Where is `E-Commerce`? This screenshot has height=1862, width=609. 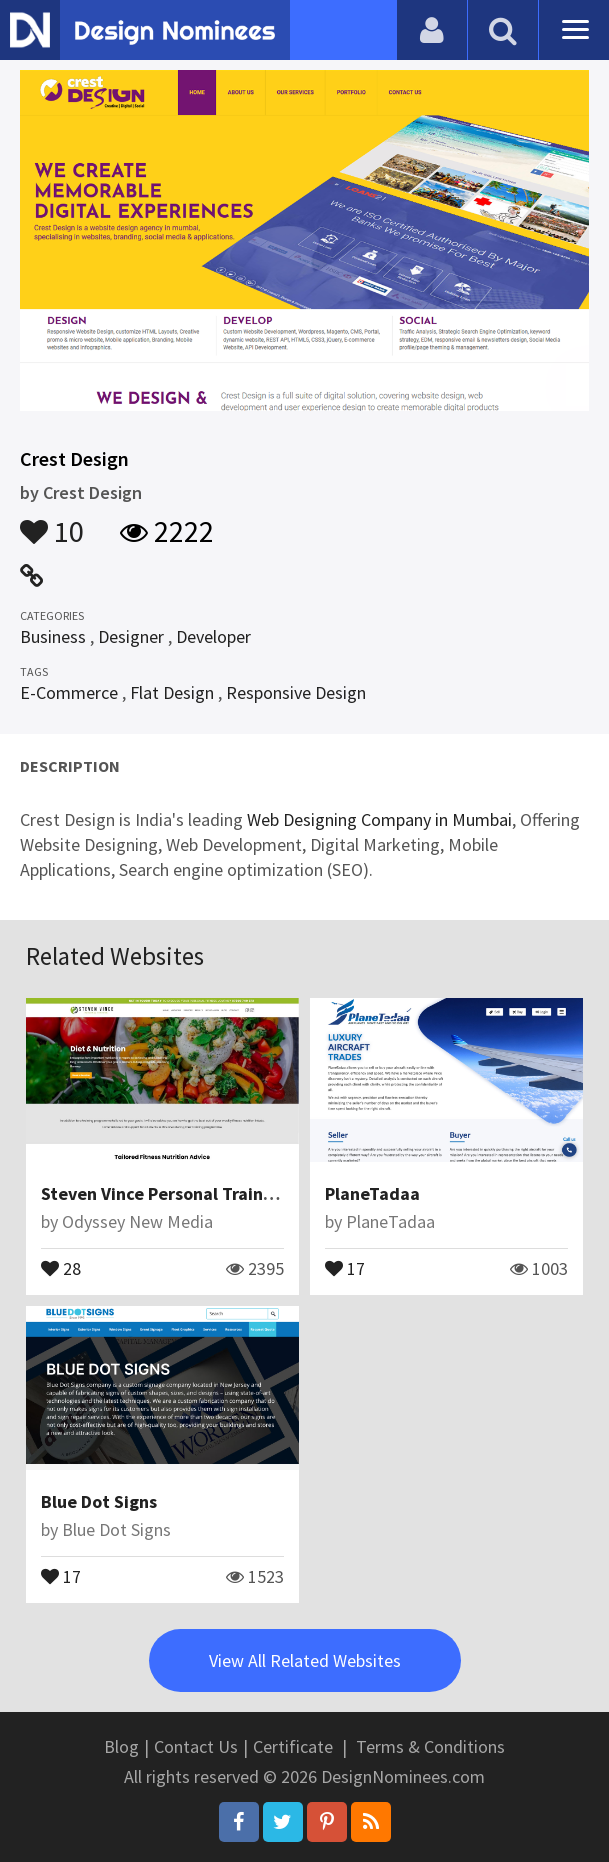 E-Commerce is located at coordinates (69, 692).